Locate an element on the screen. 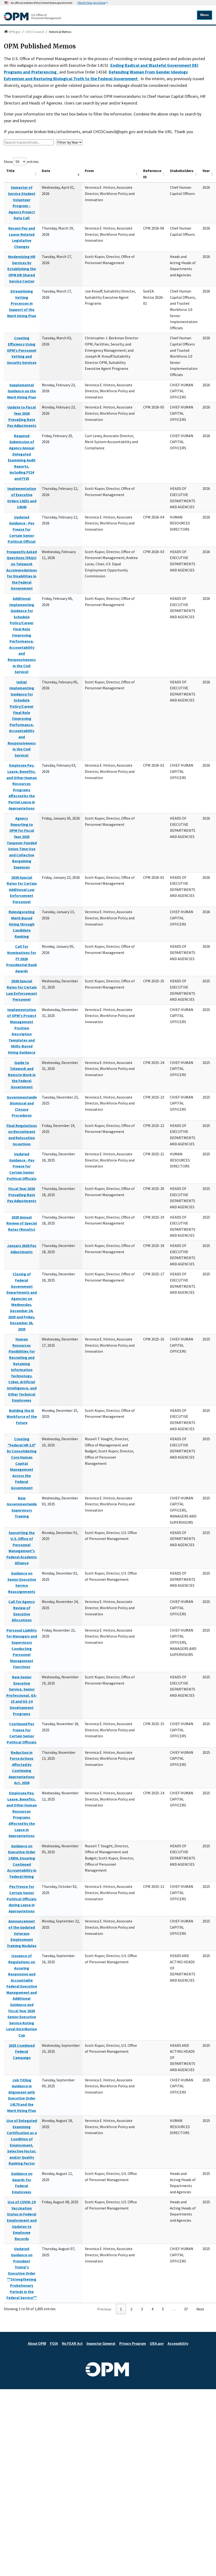 This screenshot has width=216, height=2576. 3 [link] is located at coordinates (142, 2309).